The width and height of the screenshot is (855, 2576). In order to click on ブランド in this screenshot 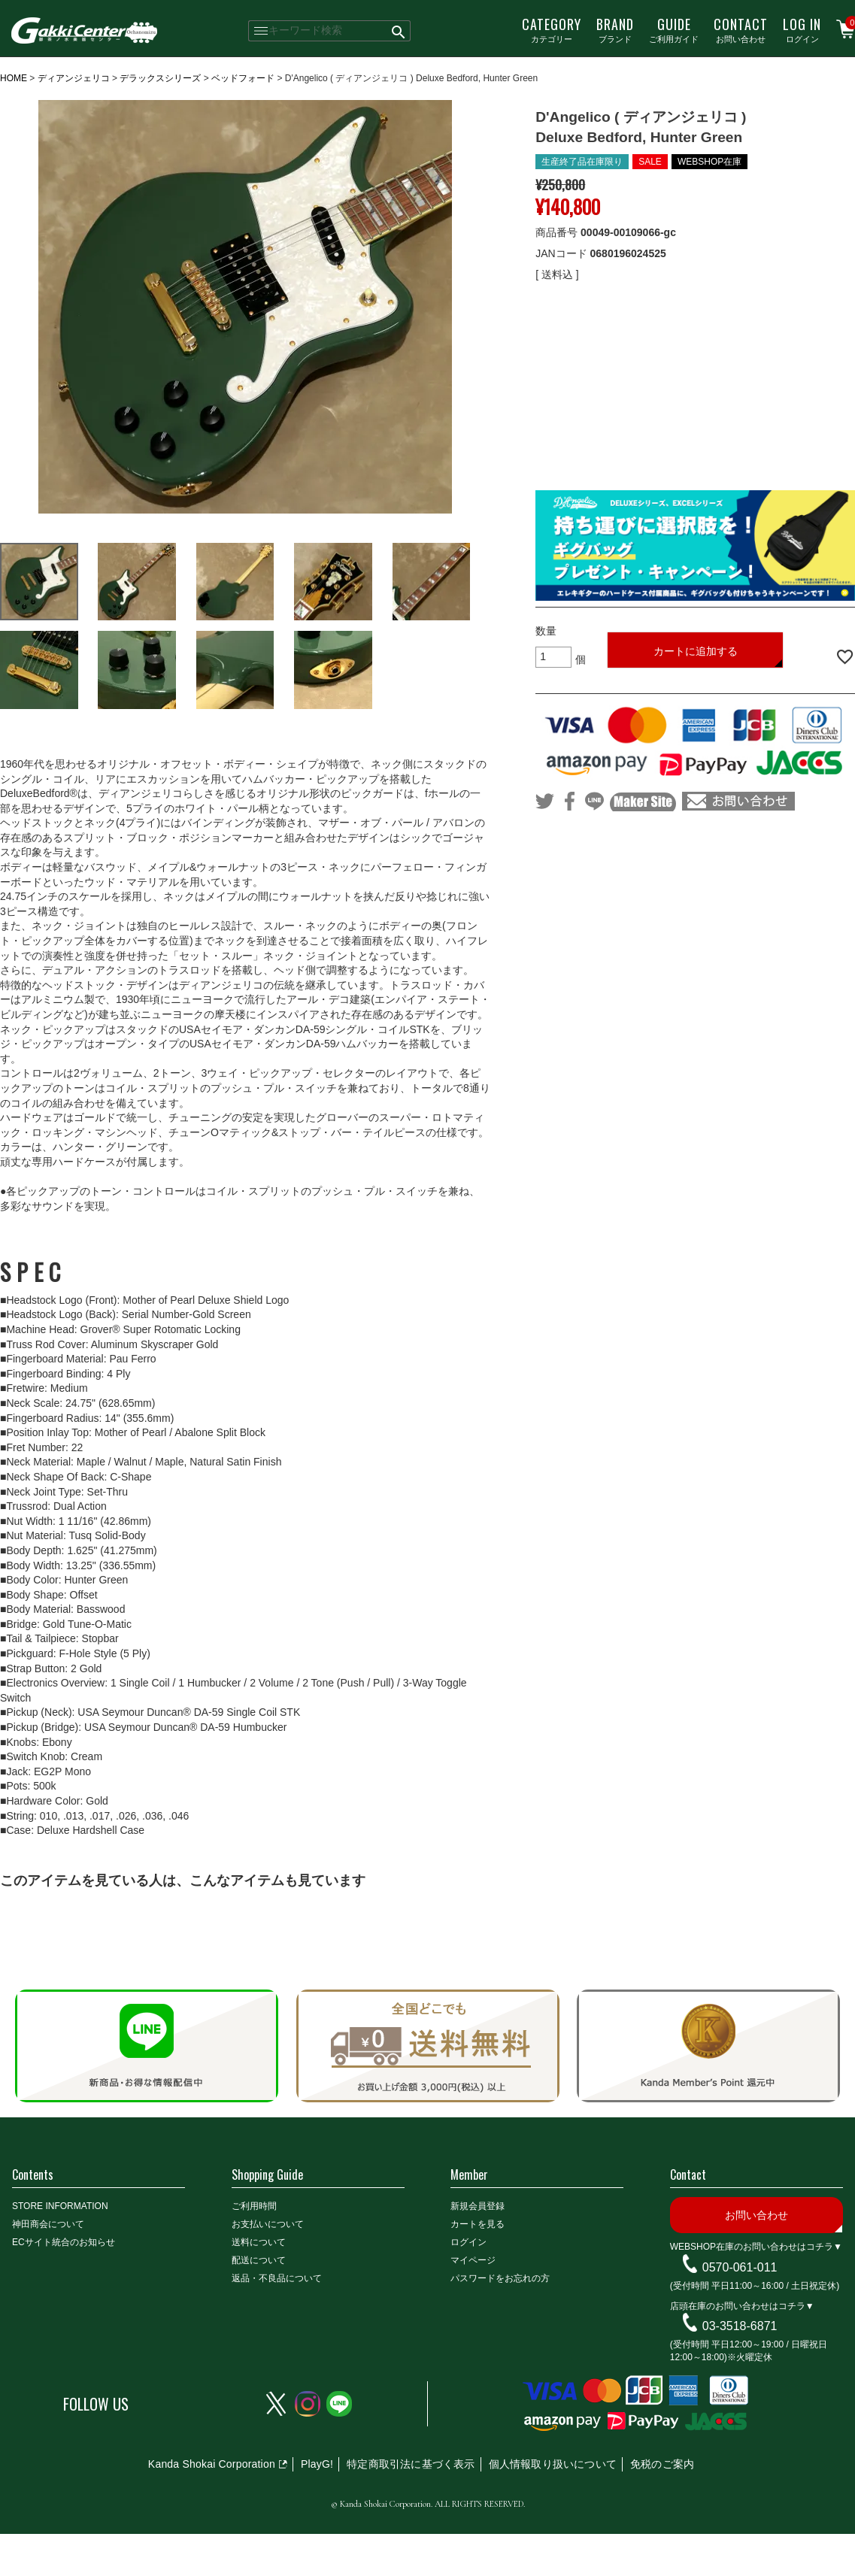, I will do `click(615, 29)`.